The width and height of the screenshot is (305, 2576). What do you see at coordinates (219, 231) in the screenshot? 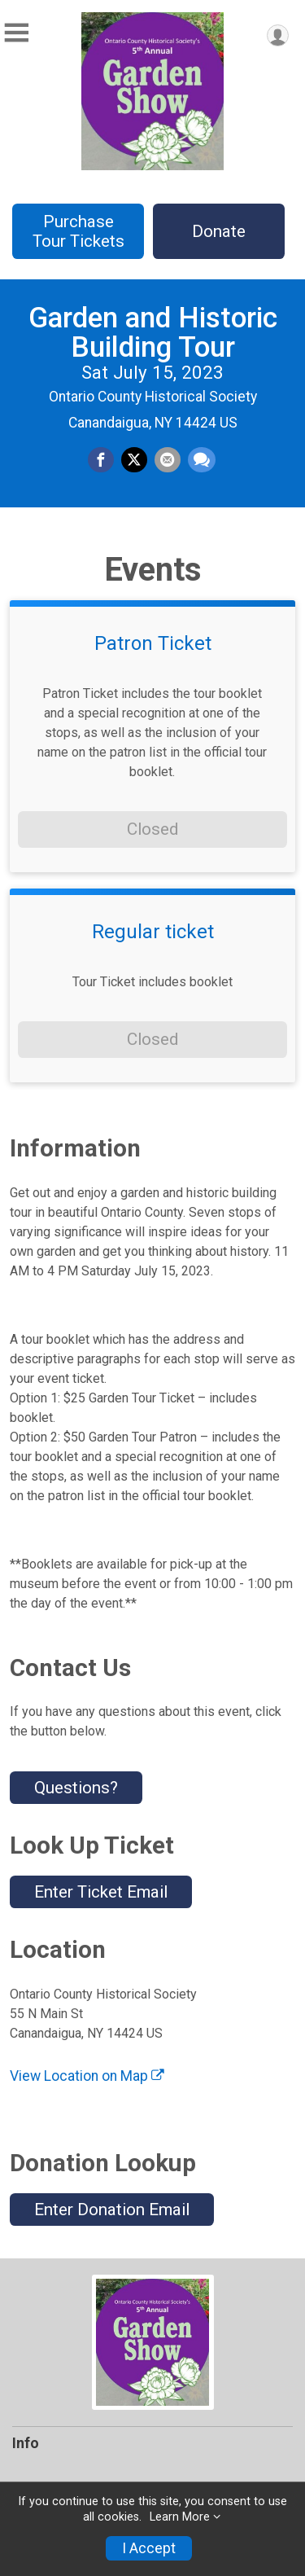
I see `Donate` at bounding box center [219, 231].